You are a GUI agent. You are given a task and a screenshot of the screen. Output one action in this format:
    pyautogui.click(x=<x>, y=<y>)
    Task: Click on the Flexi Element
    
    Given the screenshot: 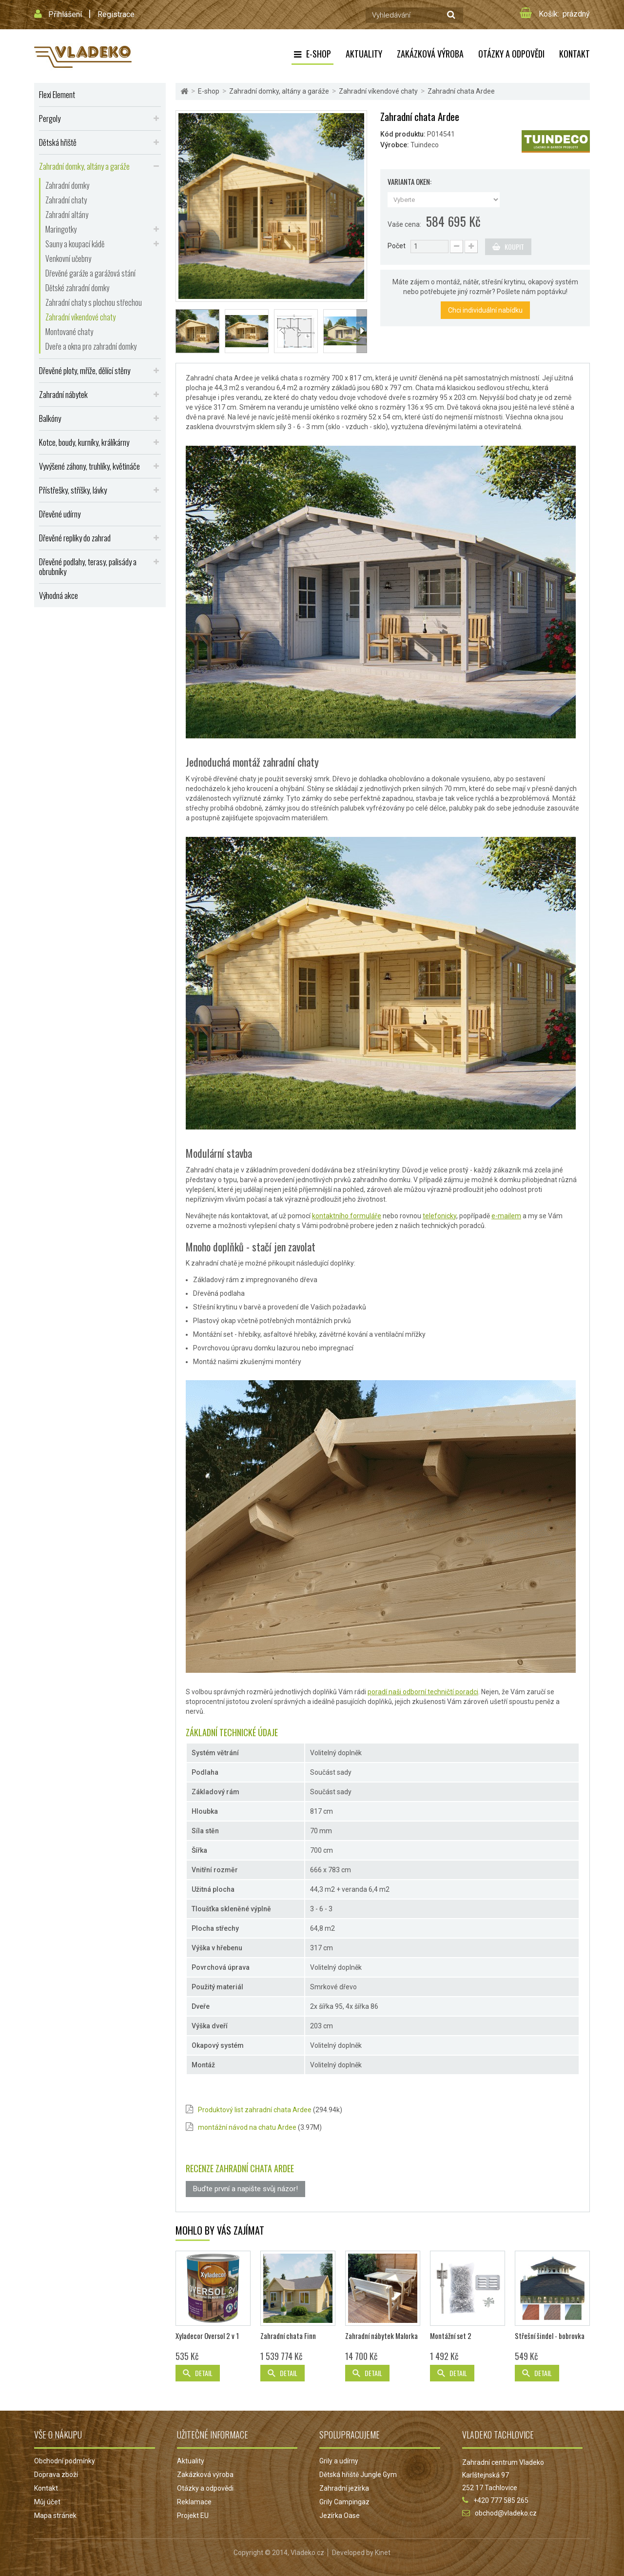 What is the action you would take?
    pyautogui.click(x=57, y=94)
    